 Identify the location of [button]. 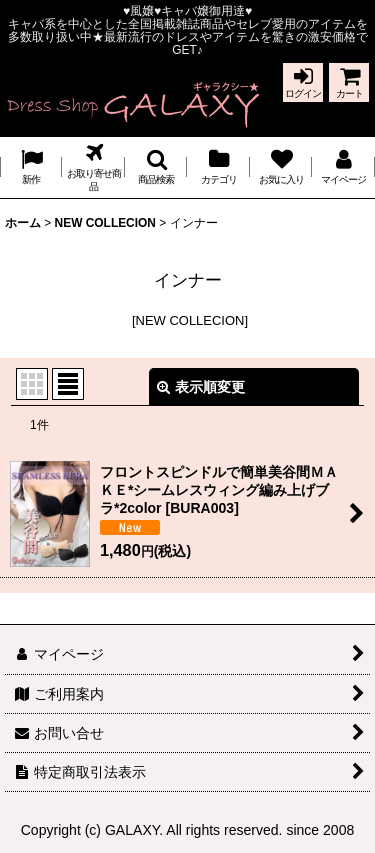
(156, 167).